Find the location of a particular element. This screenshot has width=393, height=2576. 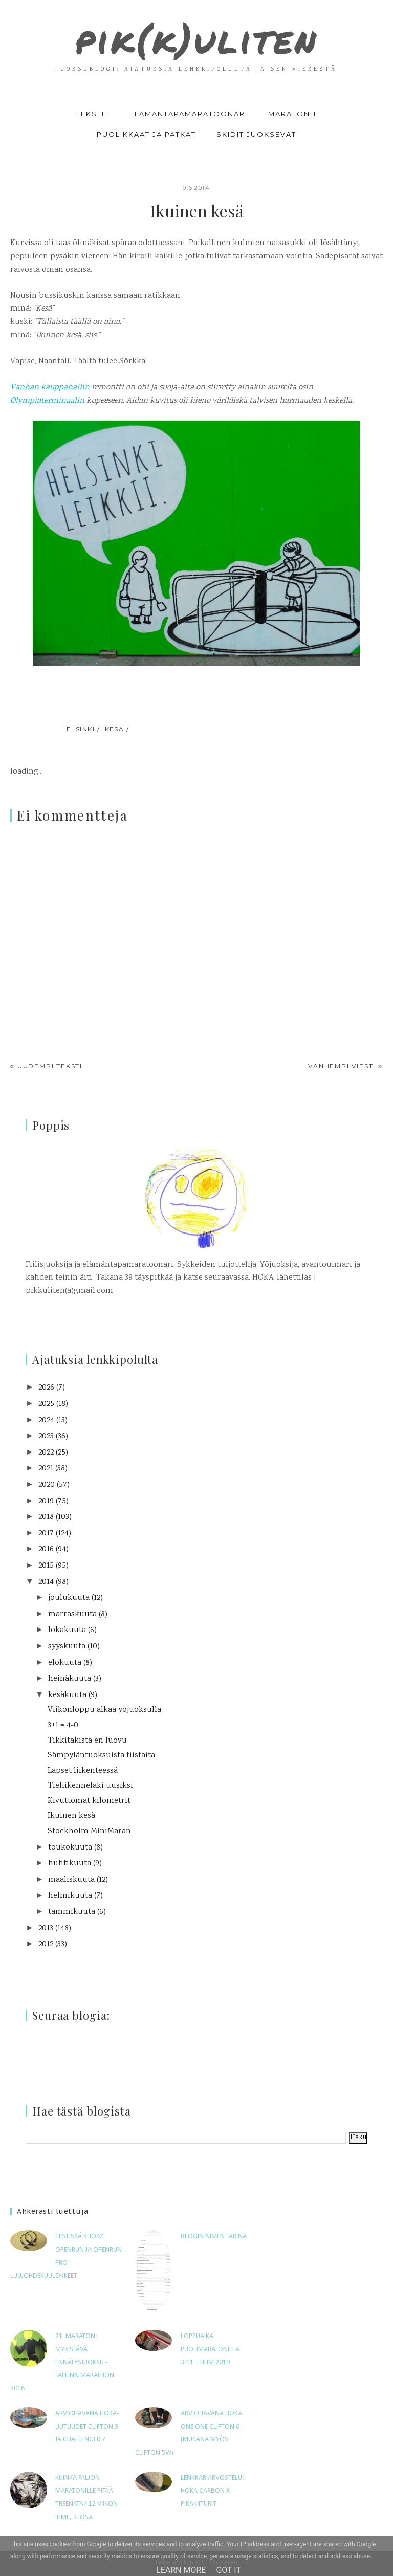

2013 is located at coordinates (45, 1928).